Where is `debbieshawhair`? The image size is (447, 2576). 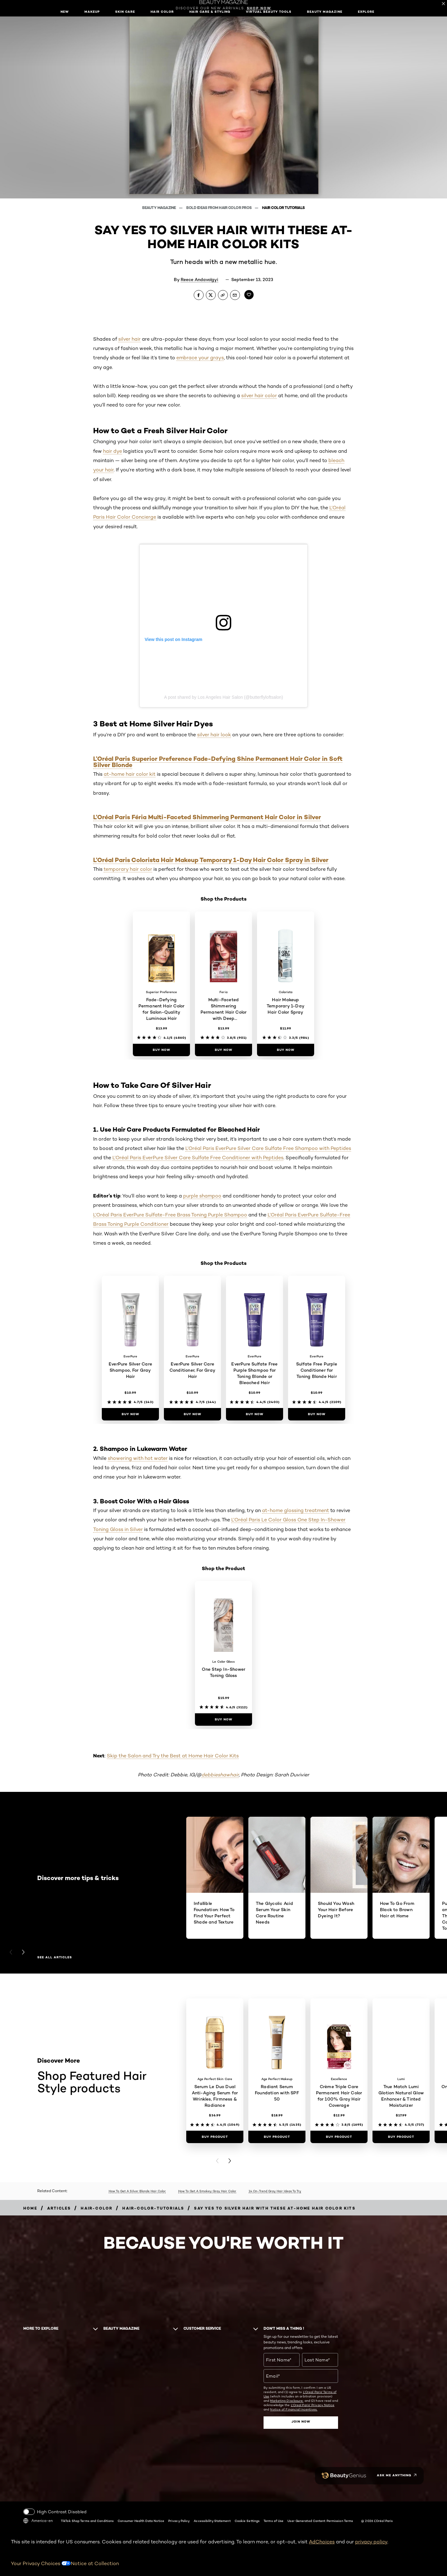 debbieshawhair is located at coordinates (220, 1775).